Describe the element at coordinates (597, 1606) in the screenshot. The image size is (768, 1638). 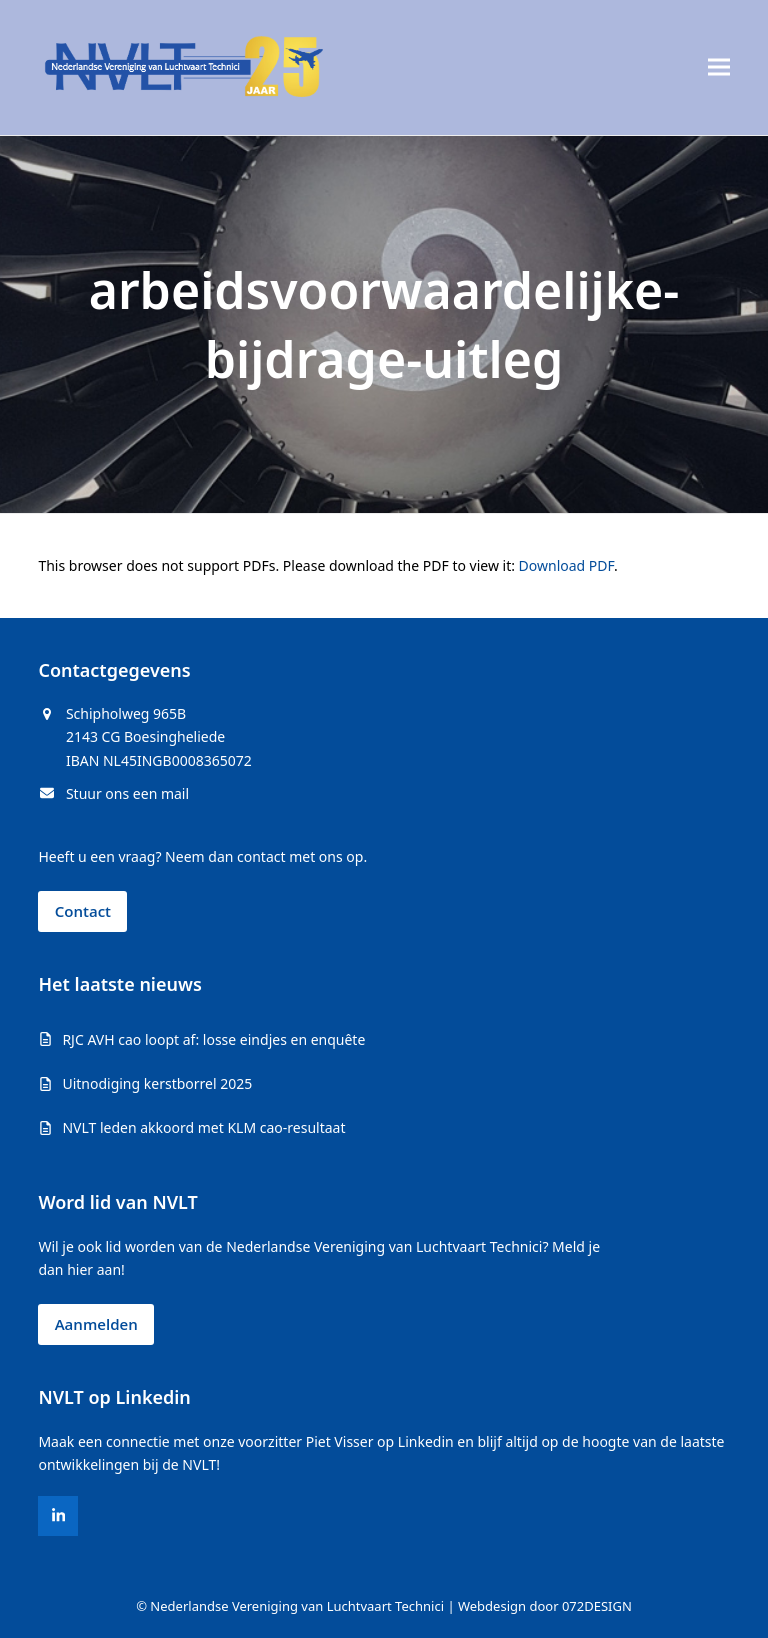
I see `072DESIGN` at that location.